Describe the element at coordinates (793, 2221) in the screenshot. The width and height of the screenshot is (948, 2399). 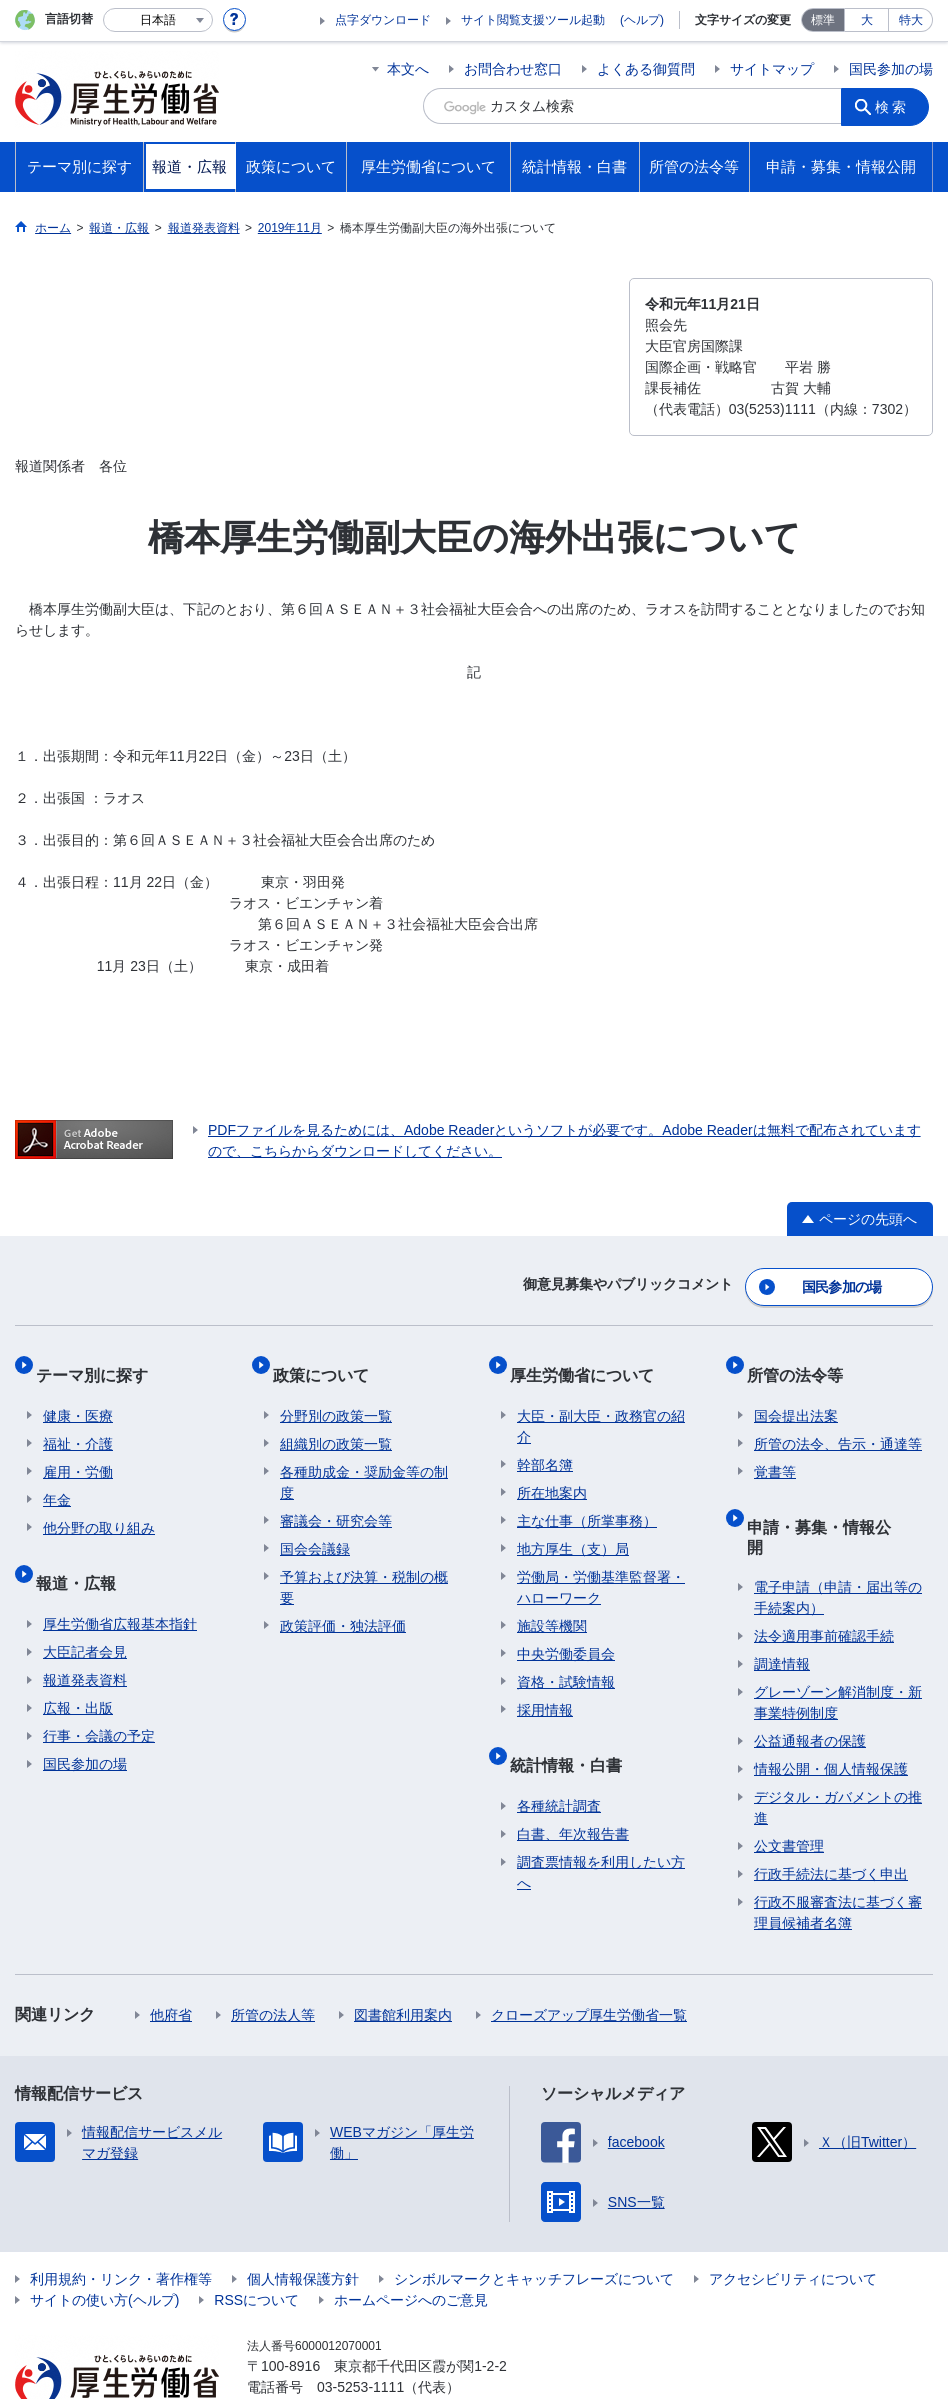
I see `アクセシビリティについて` at that location.